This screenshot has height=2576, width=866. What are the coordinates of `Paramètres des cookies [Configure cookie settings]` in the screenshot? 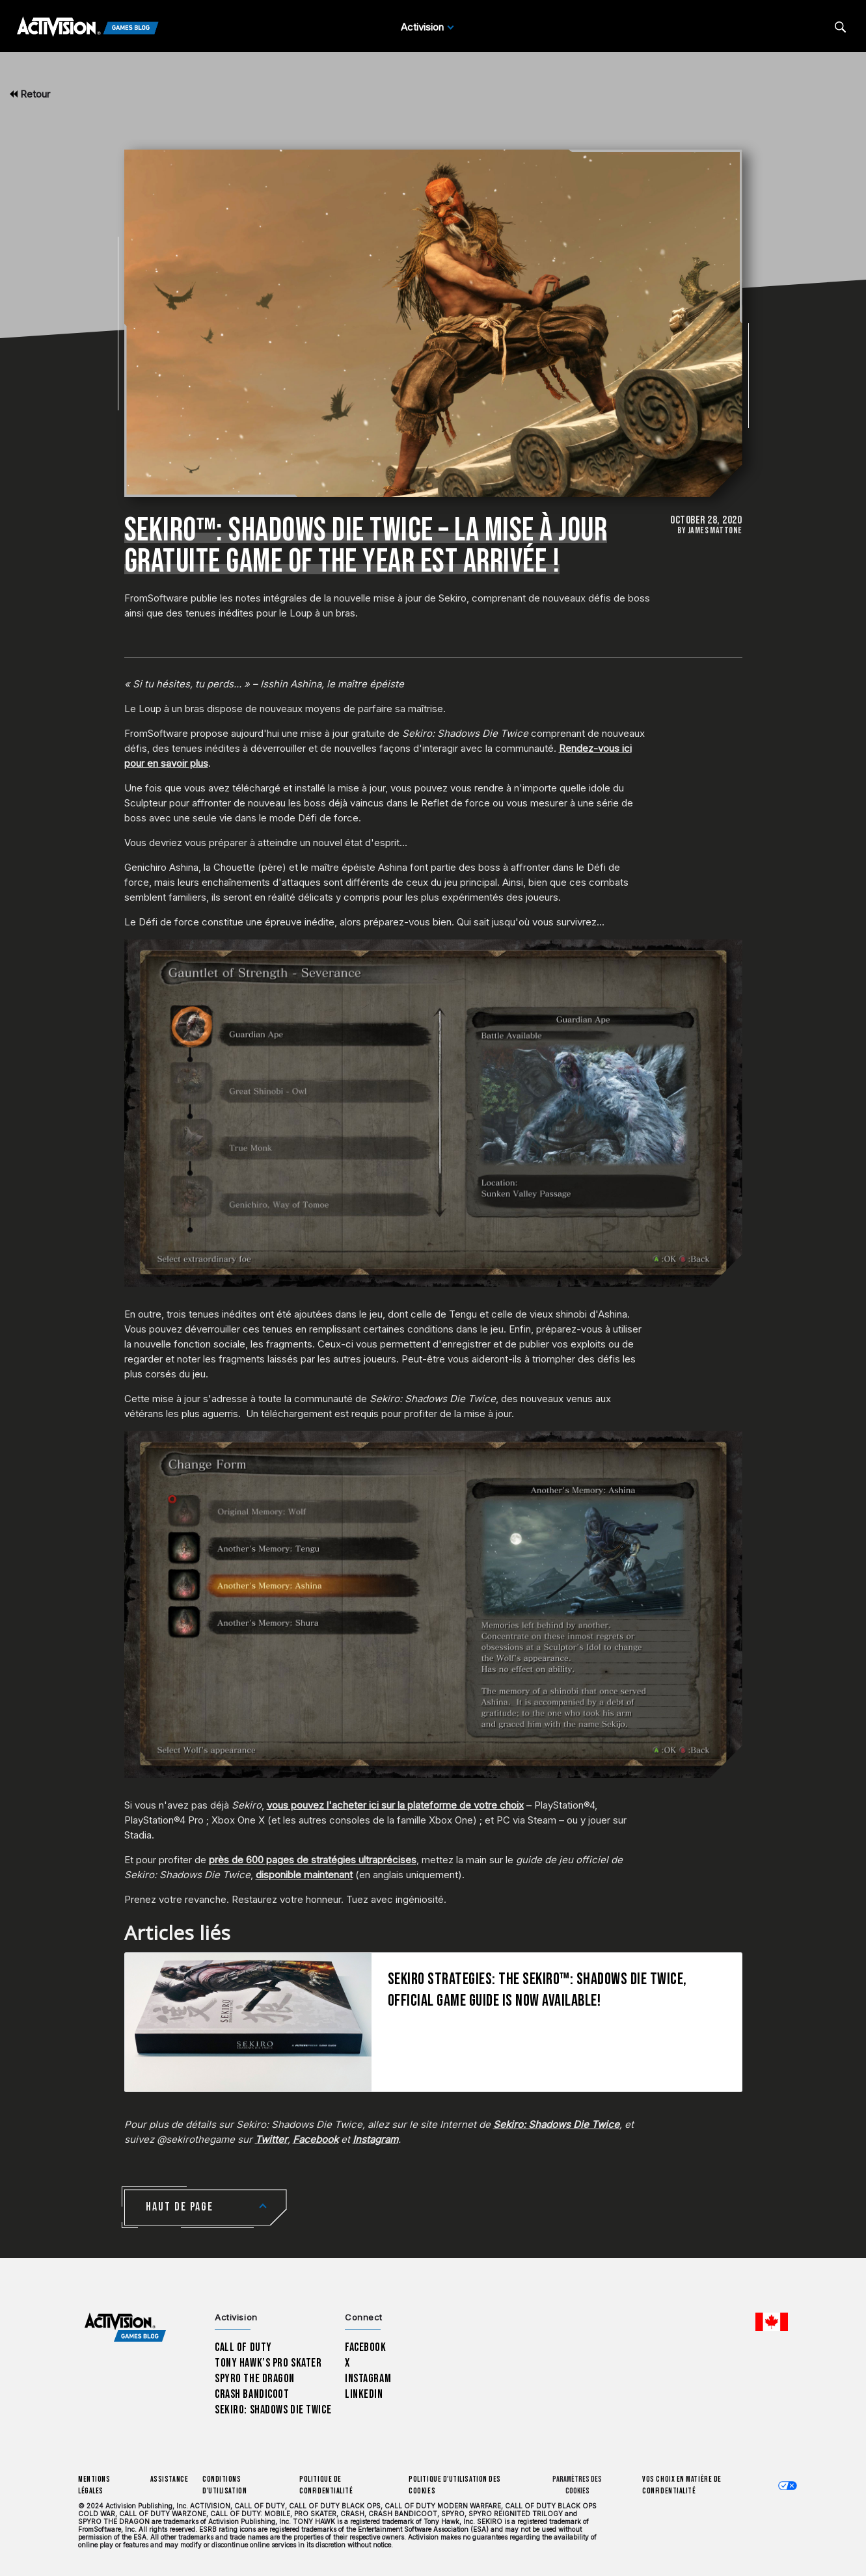 It's located at (577, 2485).